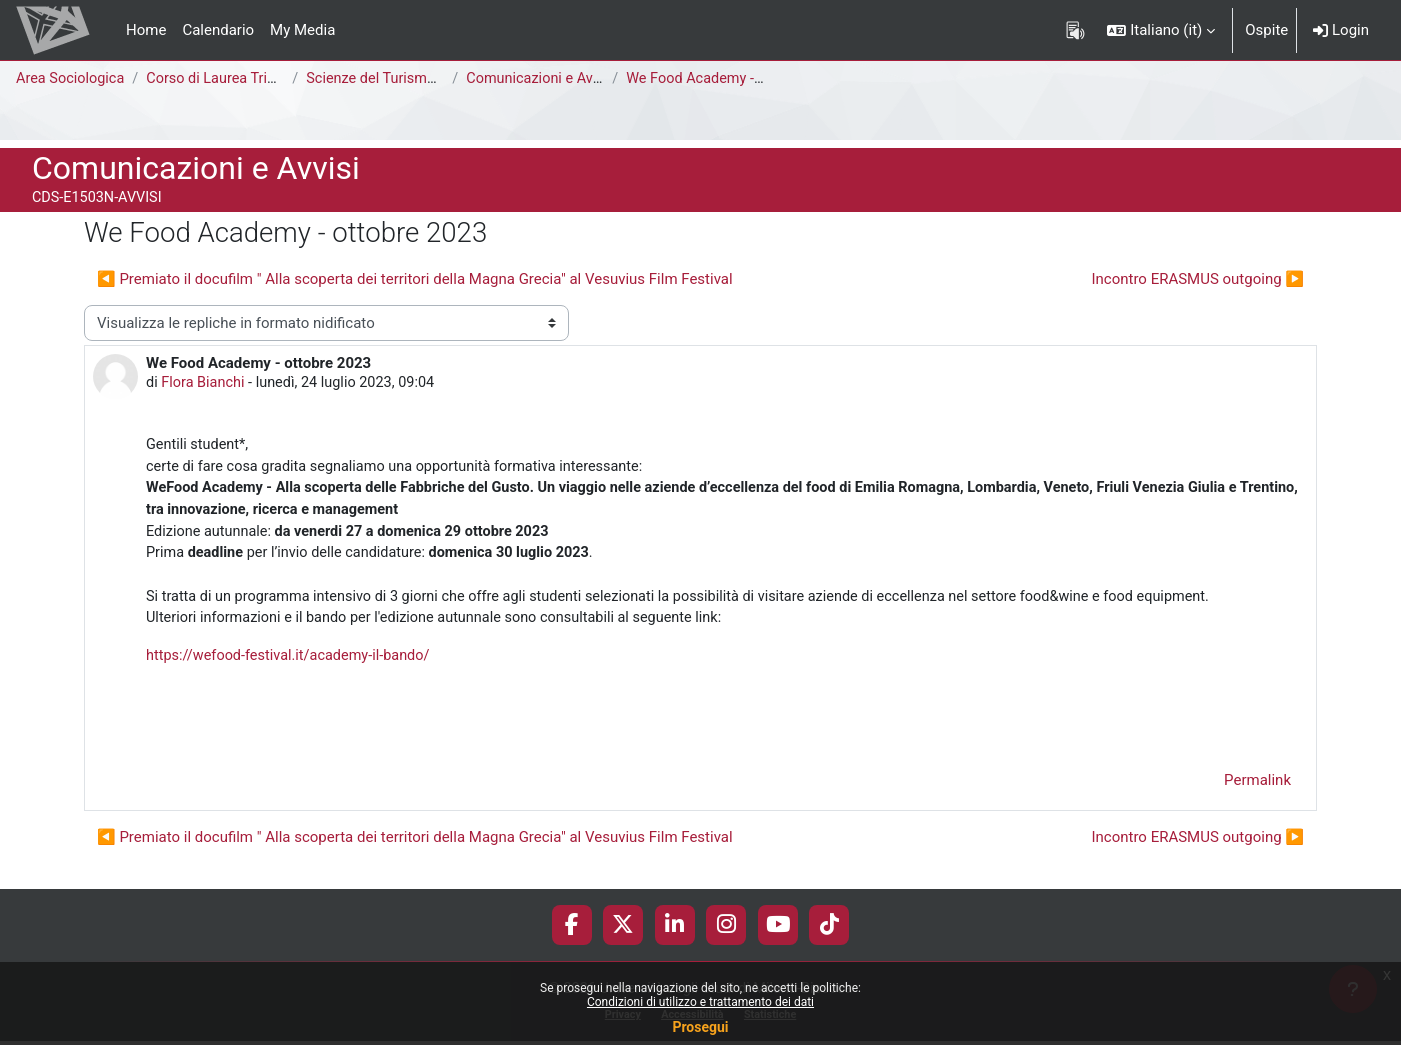 This screenshot has height=1045, width=1401. I want to click on Area Sociologica, so click(72, 79).